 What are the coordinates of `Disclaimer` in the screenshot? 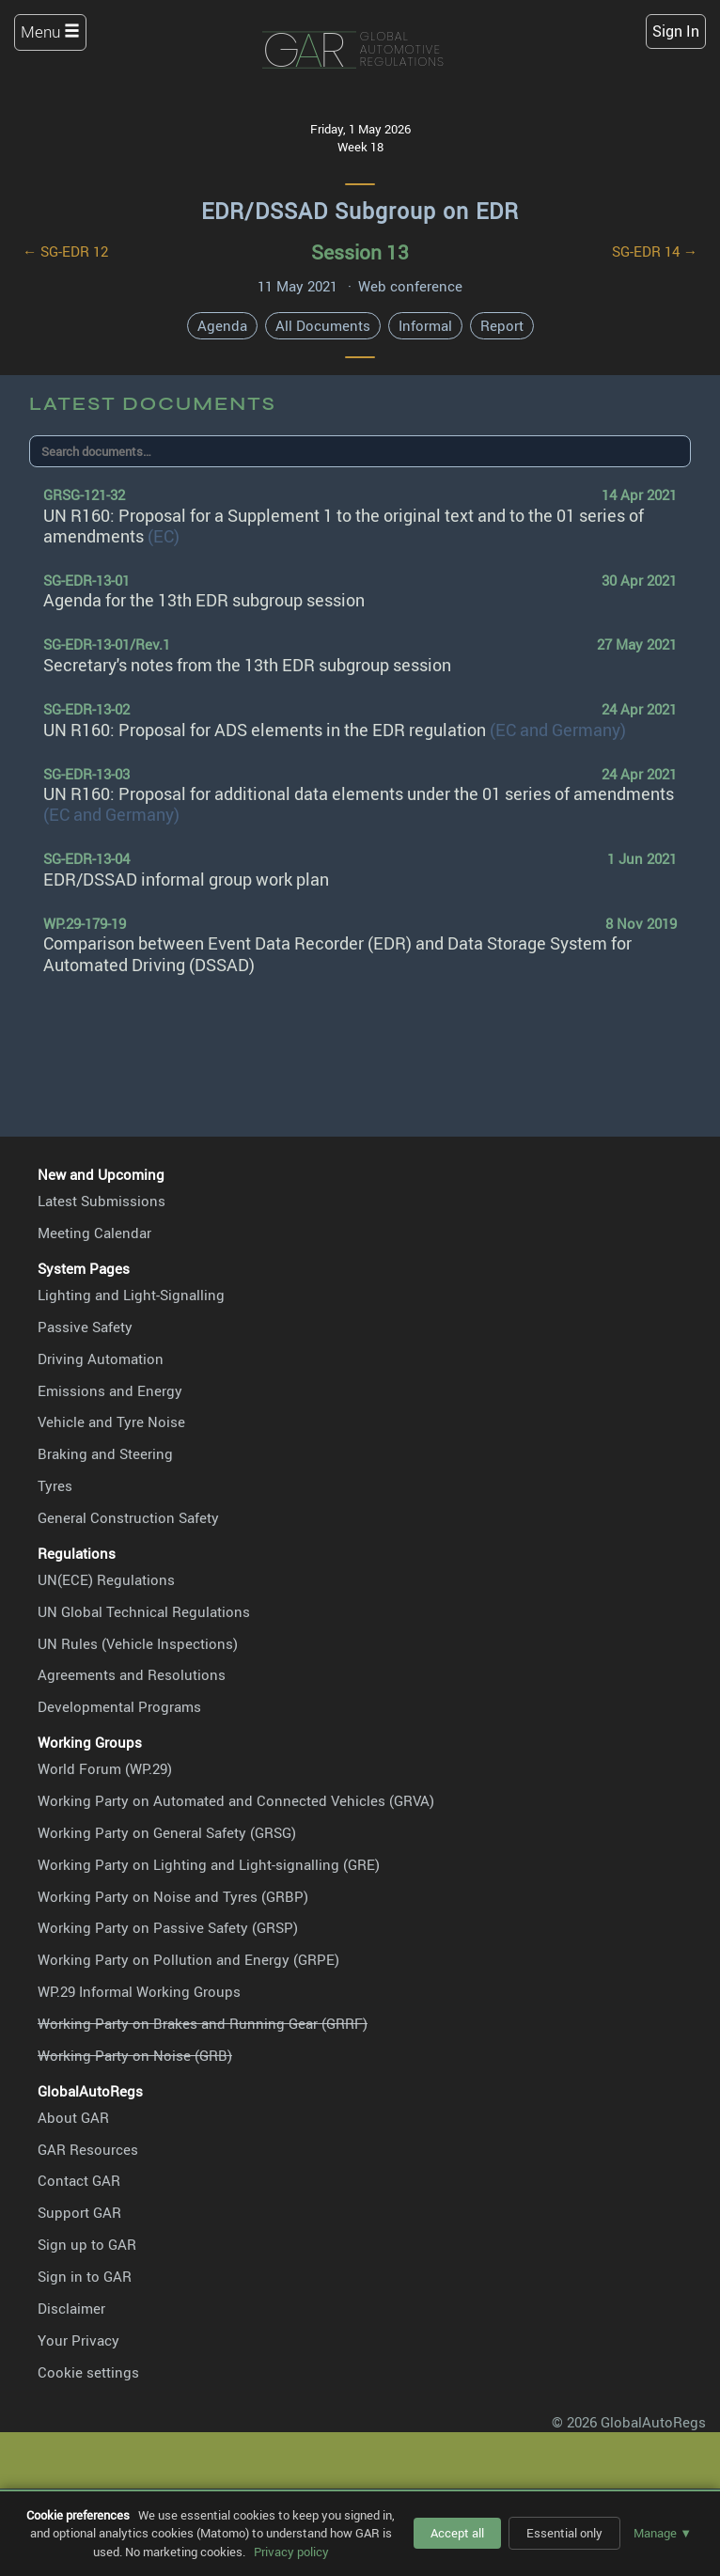 It's located at (71, 2308).